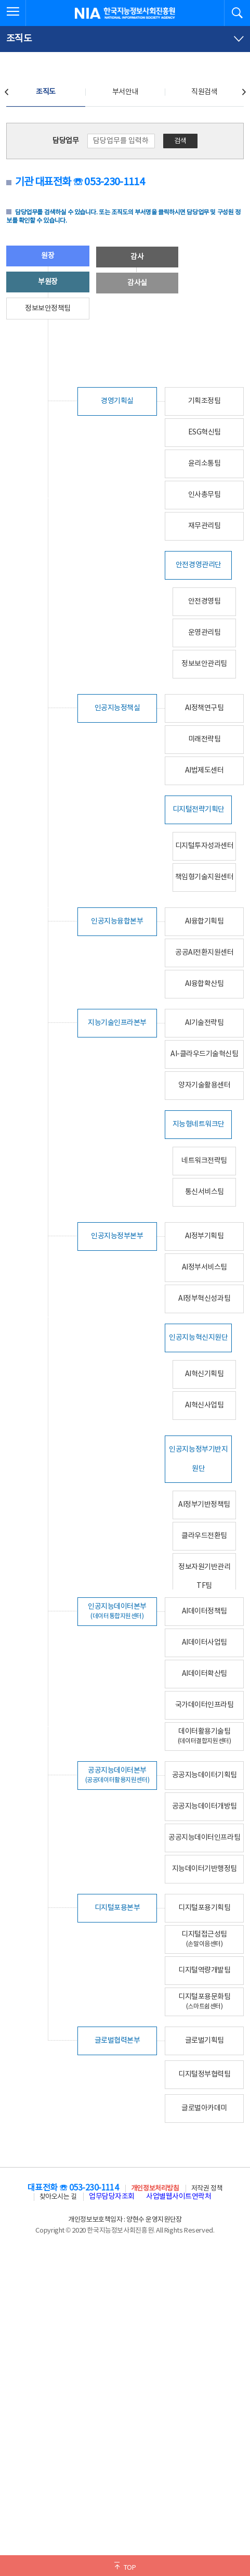  Describe the element at coordinates (117, 921) in the screenshot. I see `인공지능융합본부` at that location.